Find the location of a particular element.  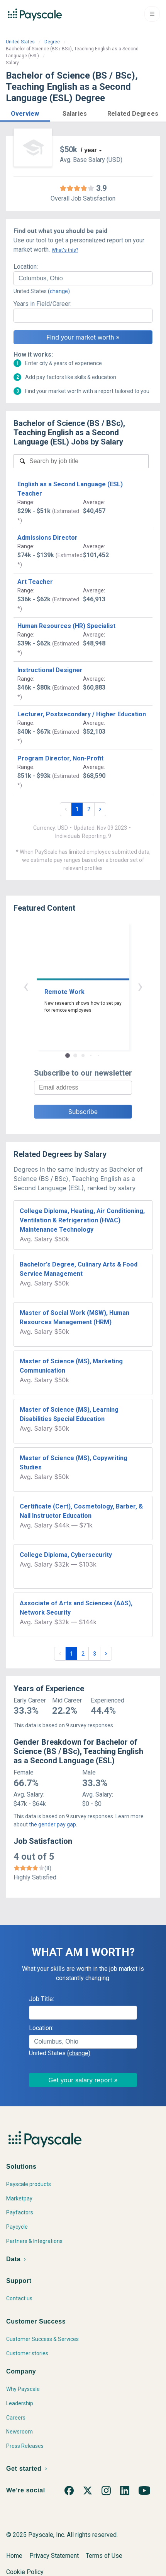

the gender pay gap is located at coordinates (52, 1824).